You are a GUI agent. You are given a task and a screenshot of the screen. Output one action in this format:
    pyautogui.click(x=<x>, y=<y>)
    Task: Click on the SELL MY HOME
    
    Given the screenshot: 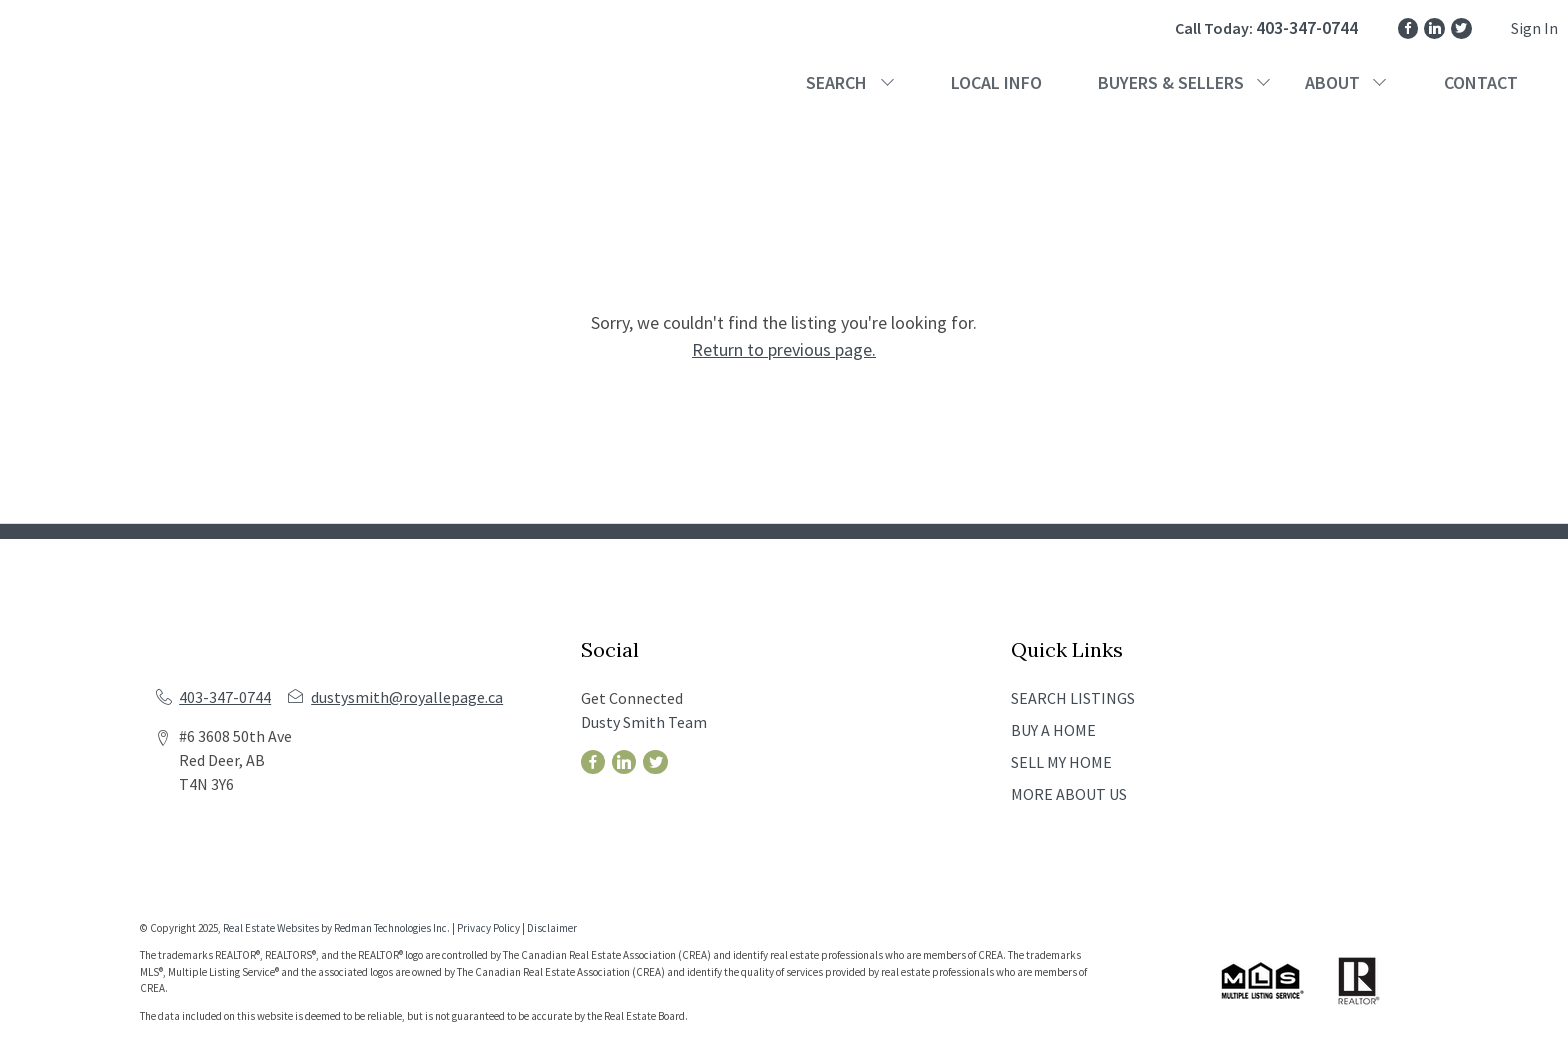 What is the action you would take?
    pyautogui.click(x=1061, y=762)
    